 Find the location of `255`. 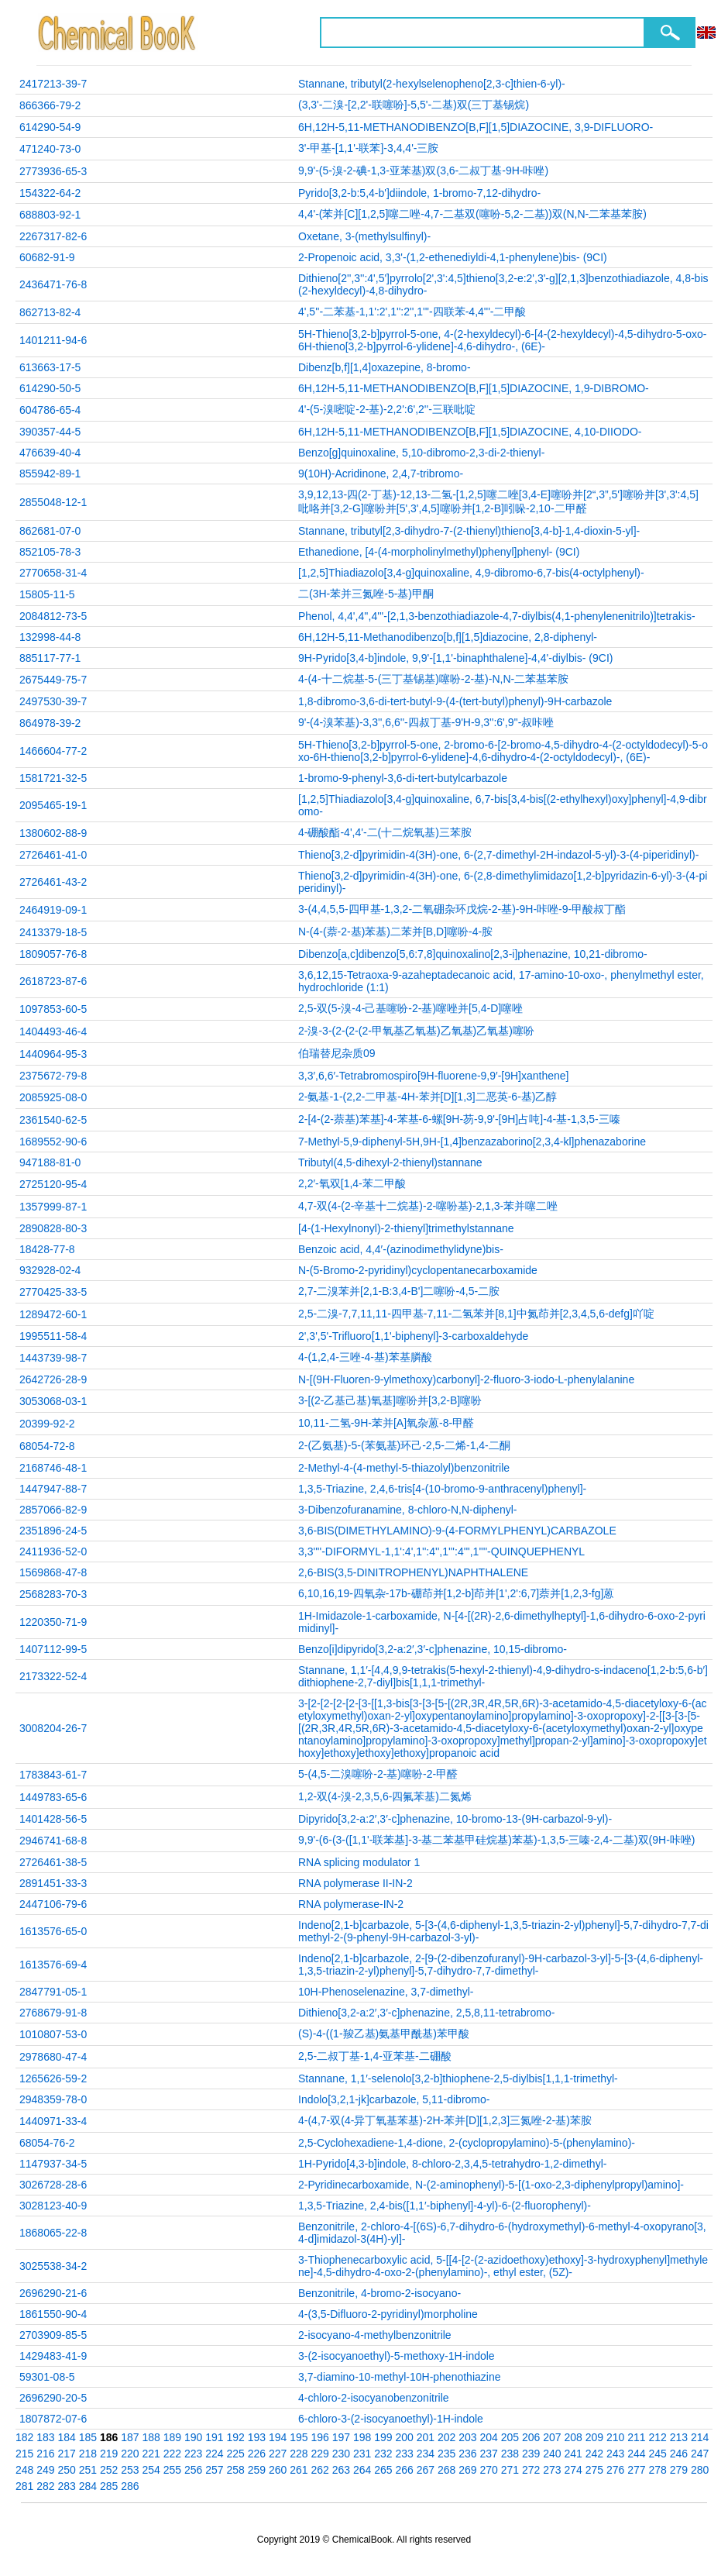

255 is located at coordinates (172, 2470).